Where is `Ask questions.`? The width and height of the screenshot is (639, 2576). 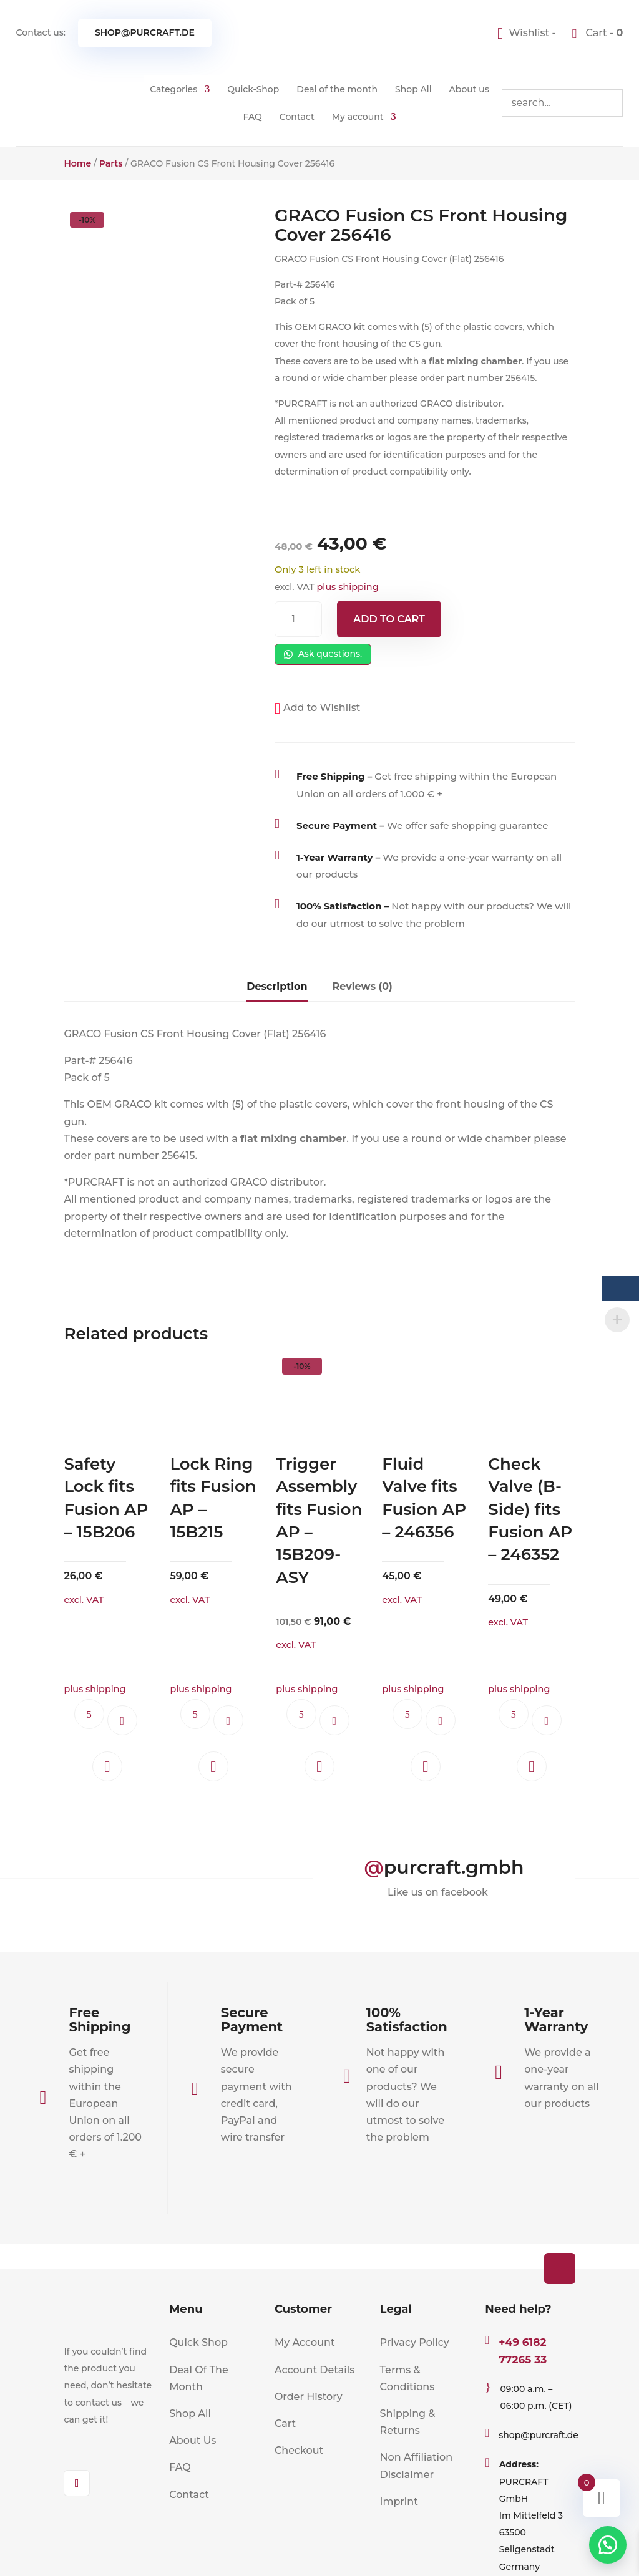 Ask questions. is located at coordinates (323, 653).